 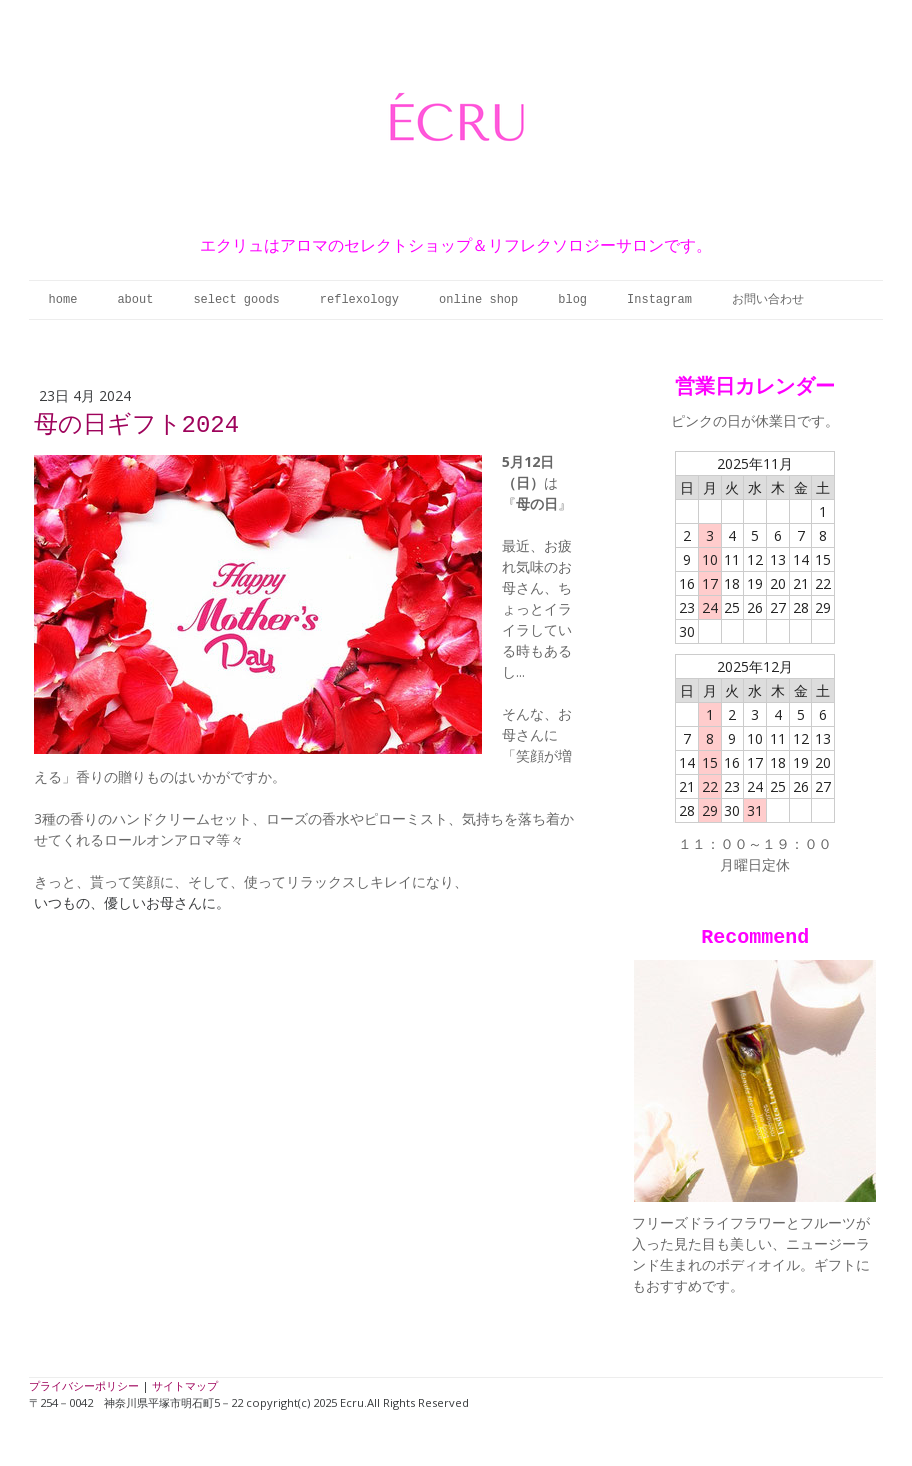 I want to click on about, so click(x=135, y=300).